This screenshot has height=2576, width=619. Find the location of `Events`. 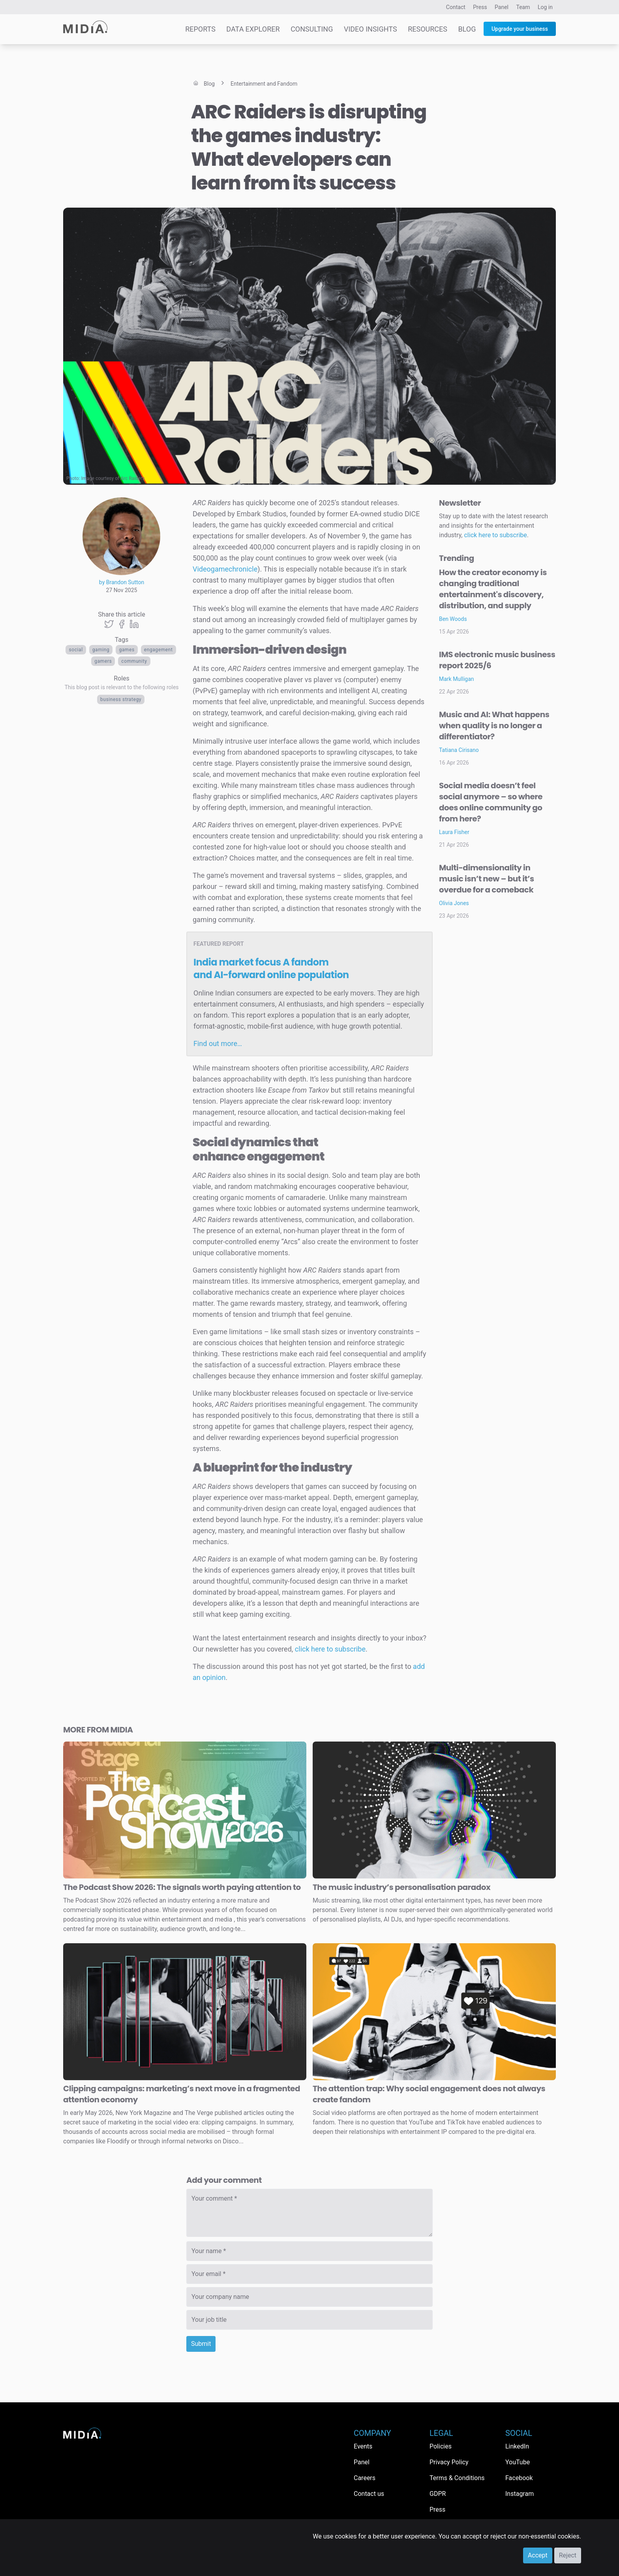

Events is located at coordinates (363, 2446).